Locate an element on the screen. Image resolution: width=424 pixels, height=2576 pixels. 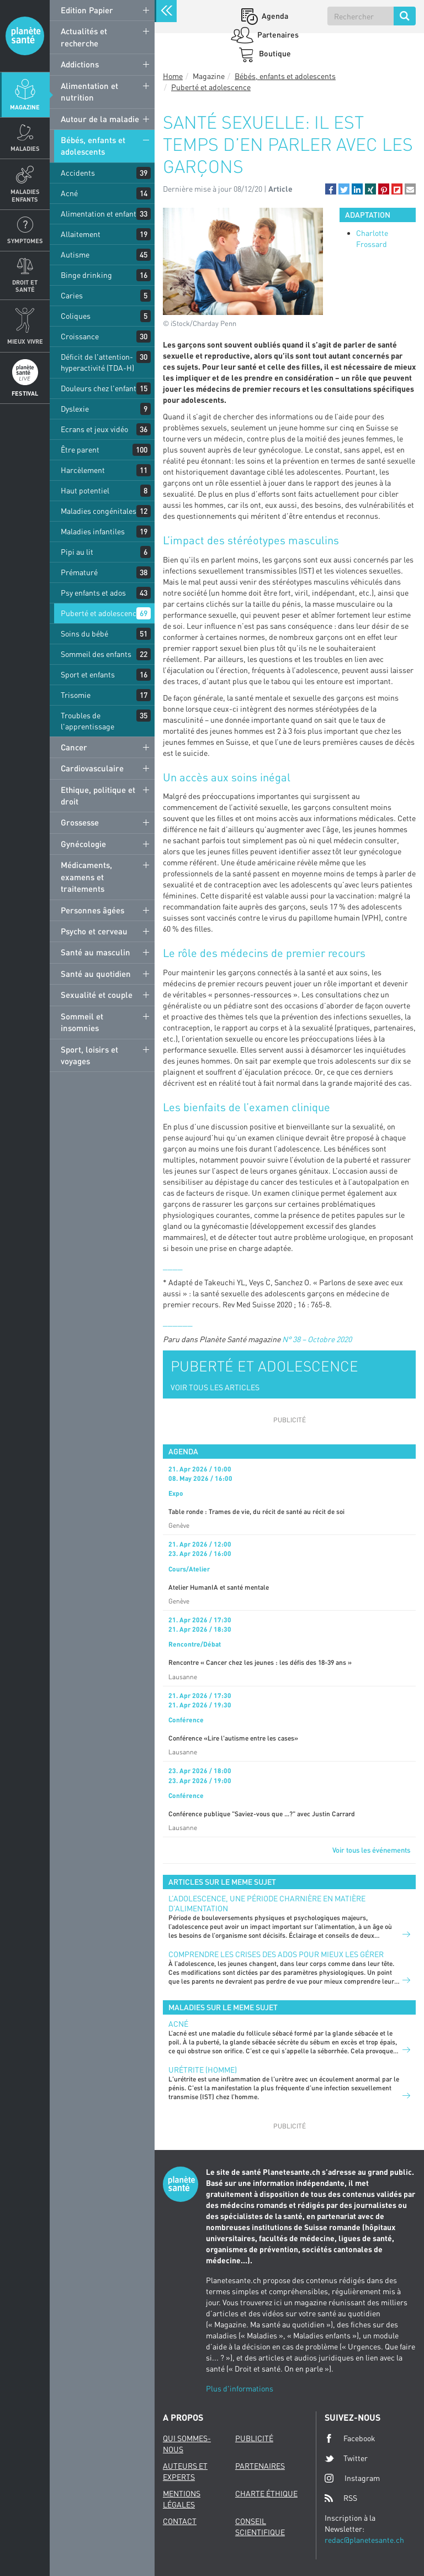
Déficit de l'attention-hyperactivité (TDA-H) is located at coordinates (97, 362).